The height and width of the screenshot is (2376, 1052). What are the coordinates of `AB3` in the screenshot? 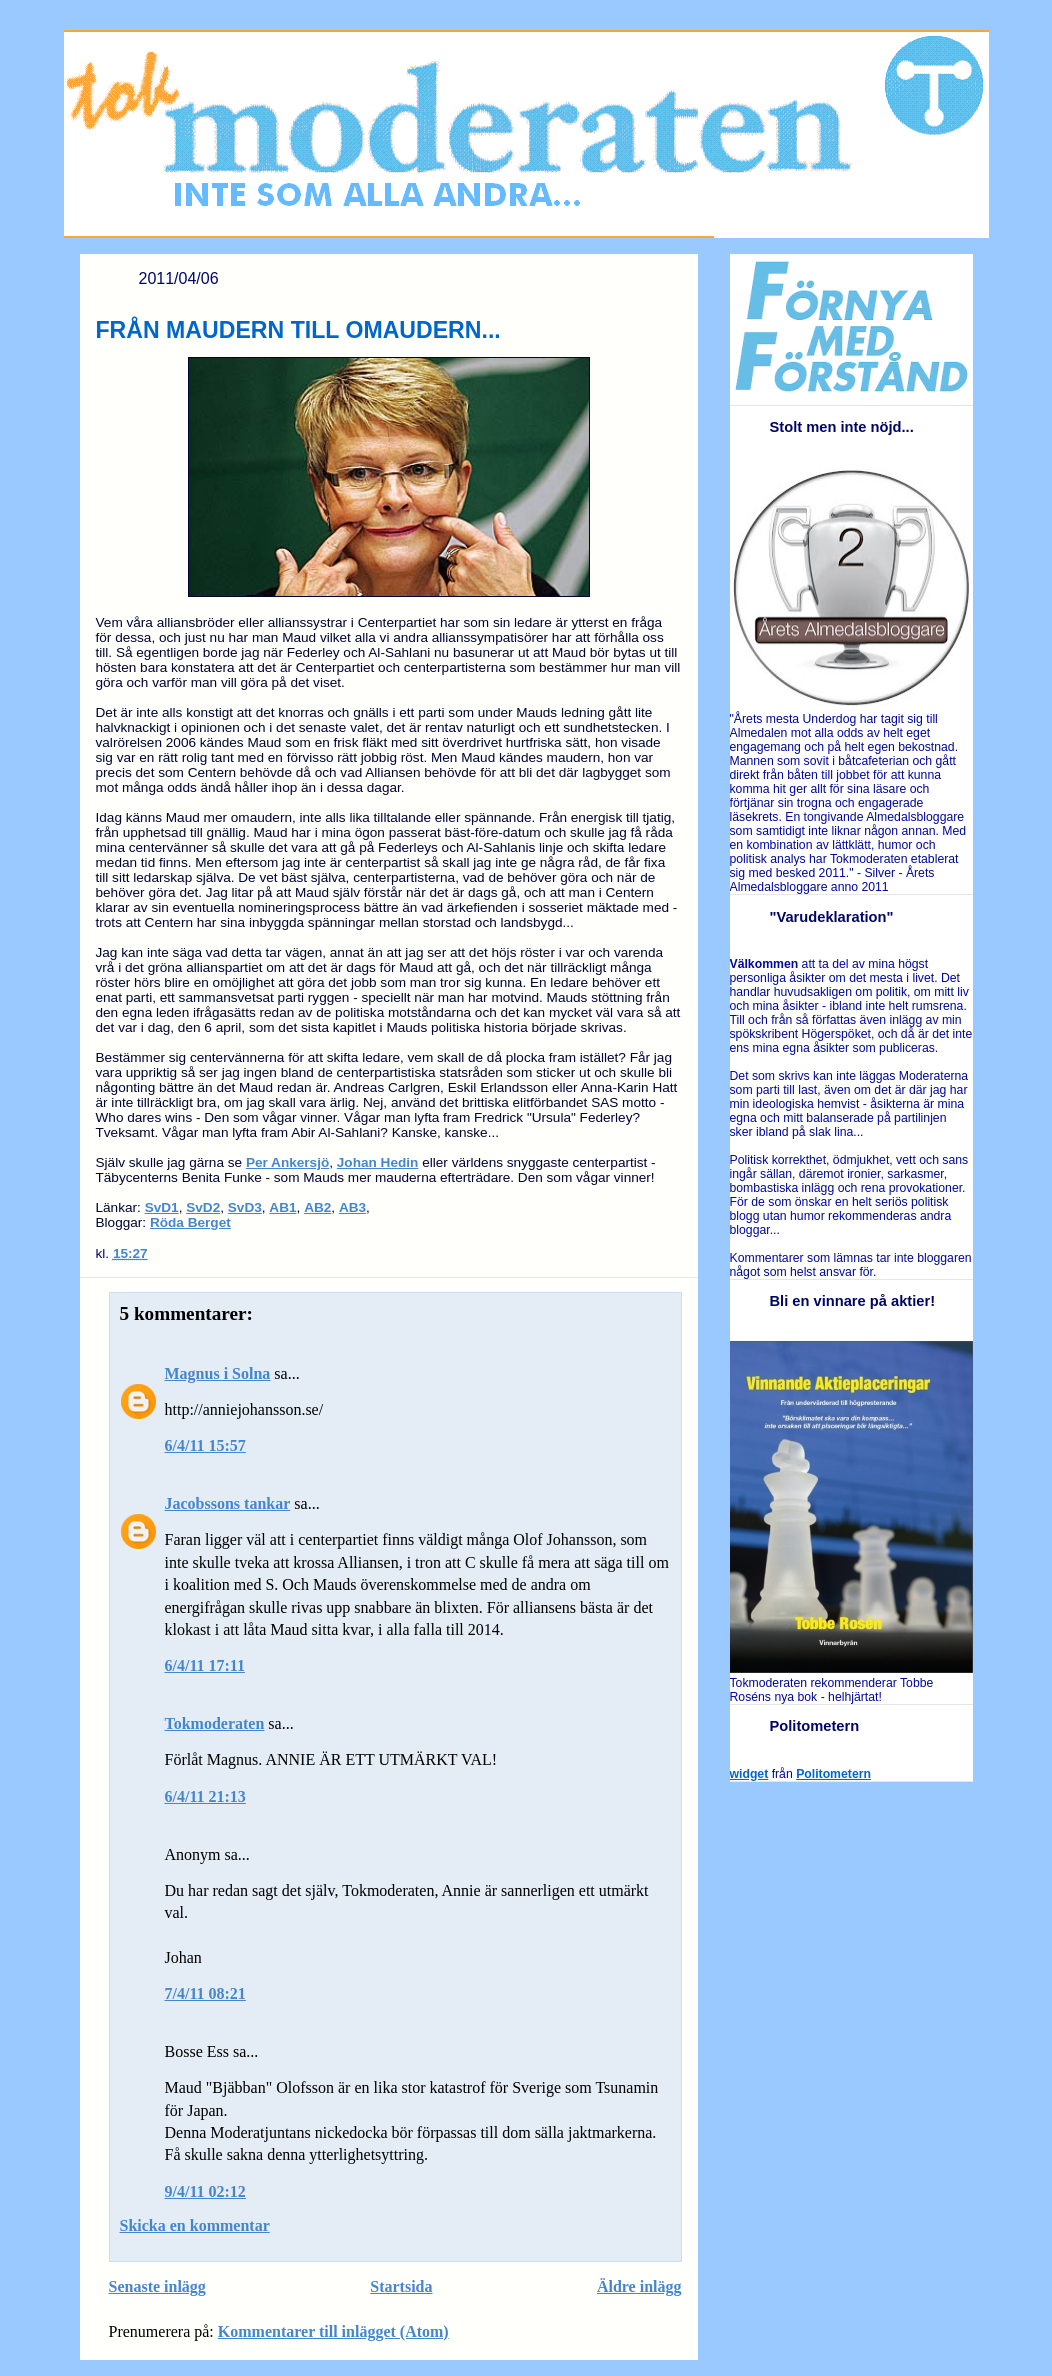 It's located at (352, 1207).